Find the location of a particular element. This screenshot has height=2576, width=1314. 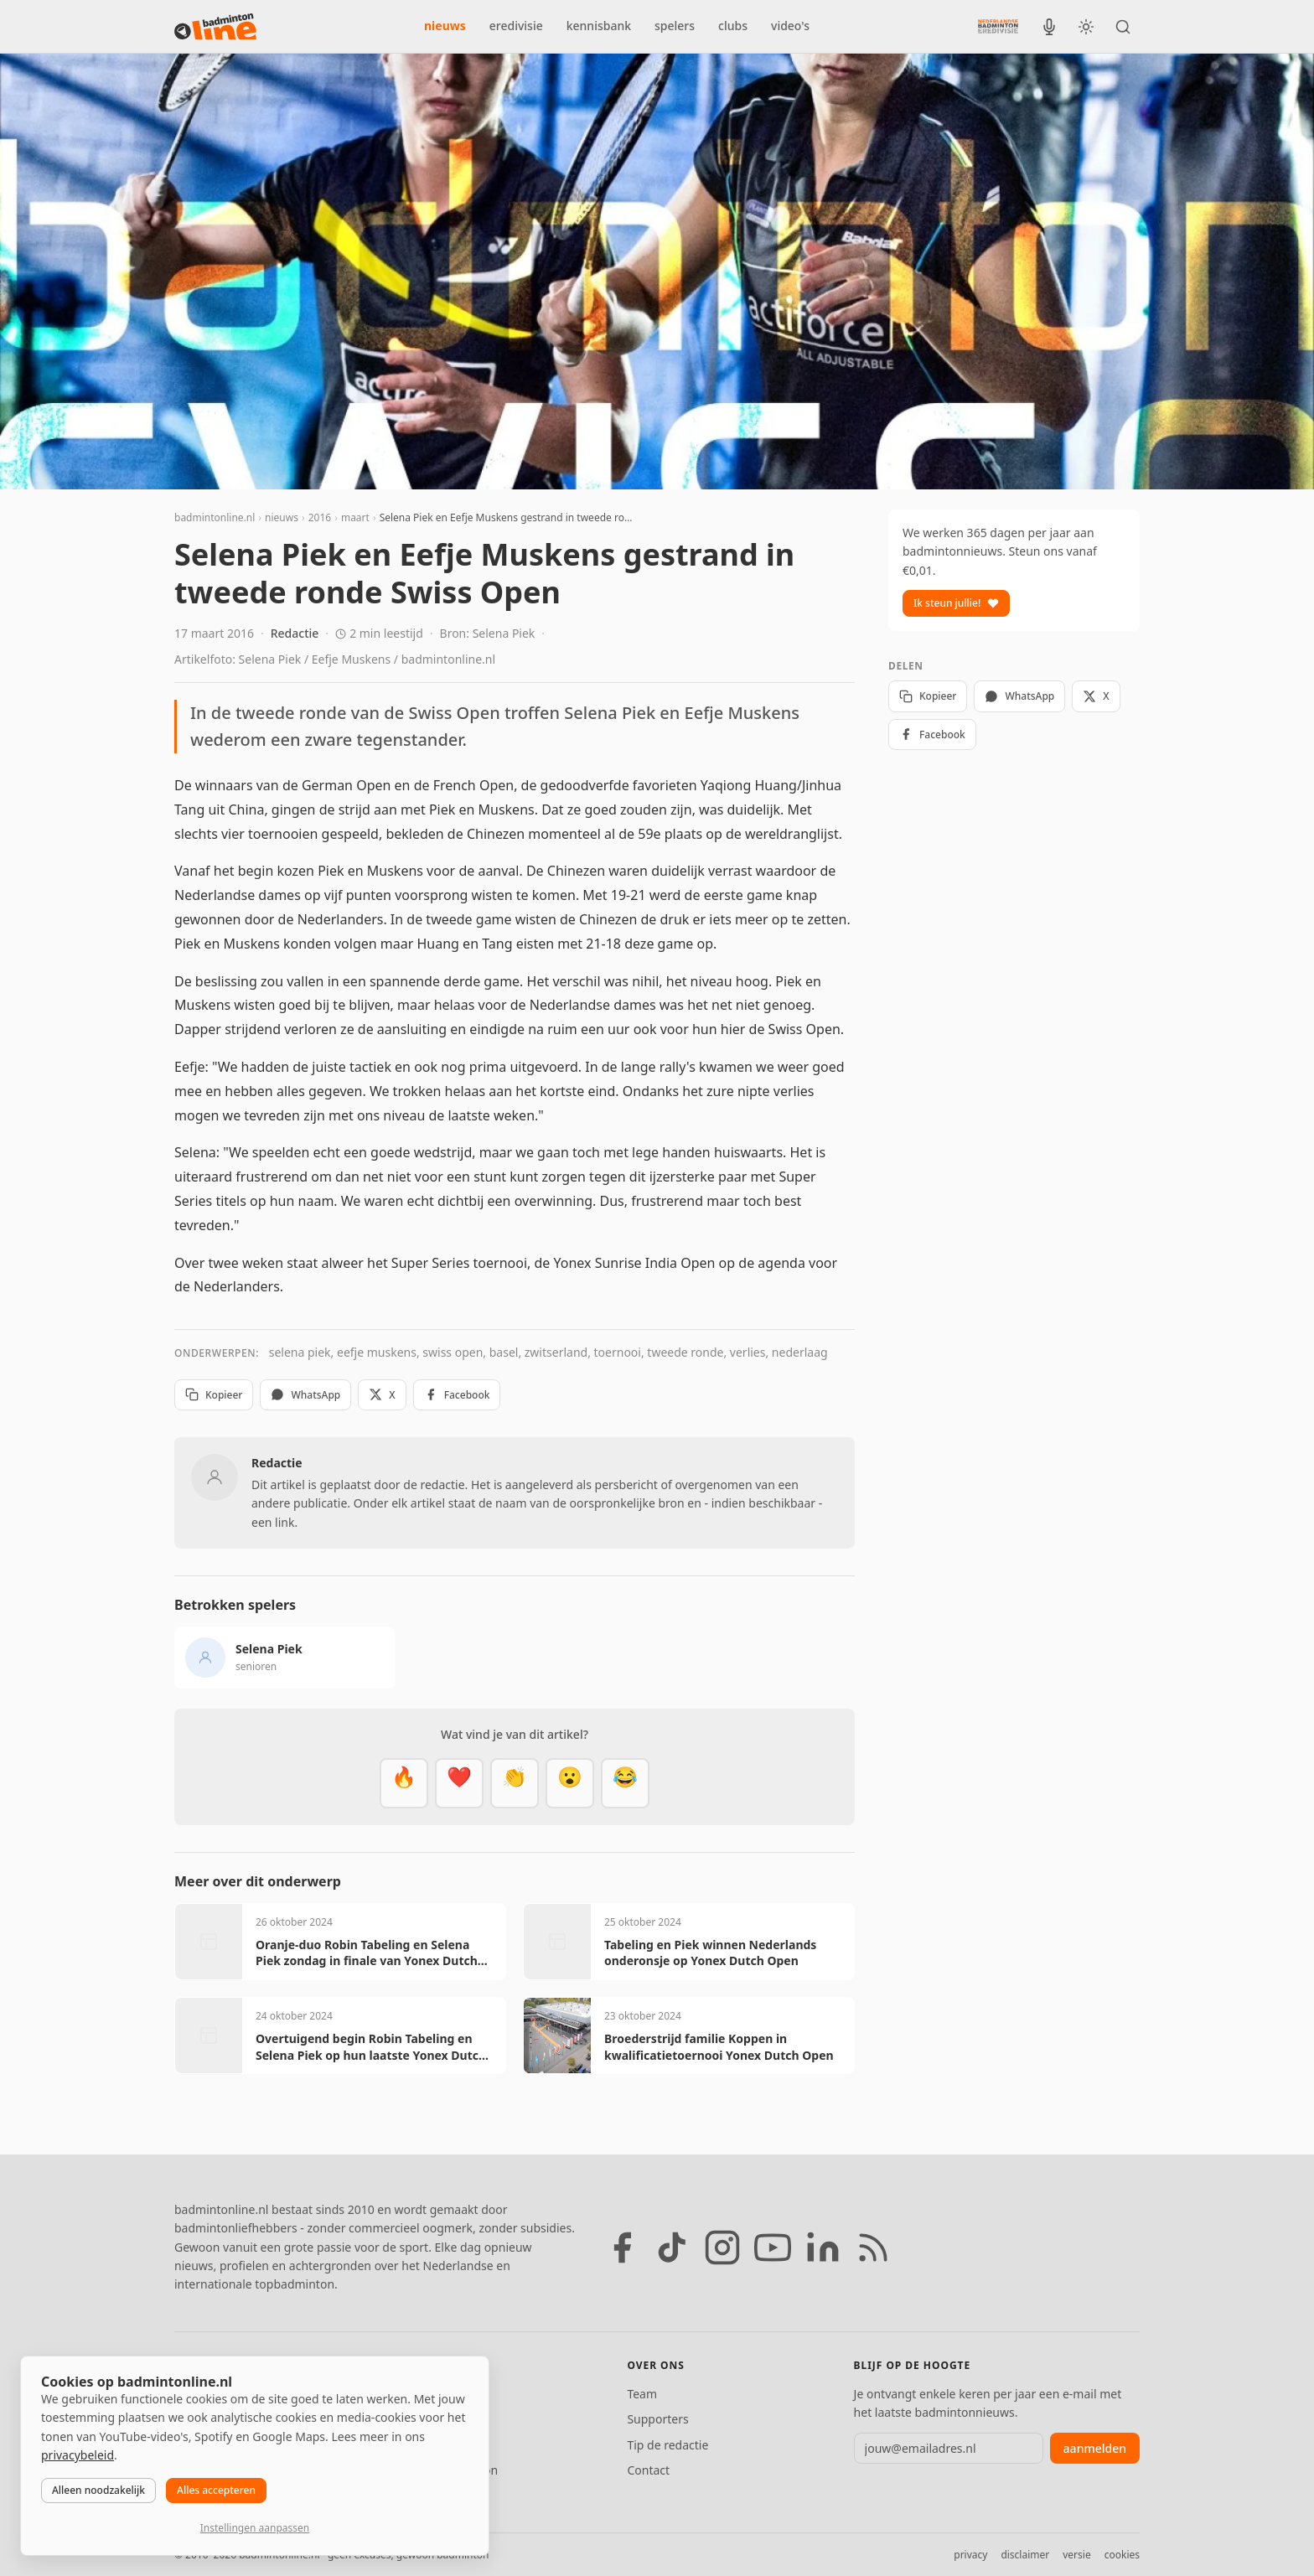

spelers is located at coordinates (674, 26).